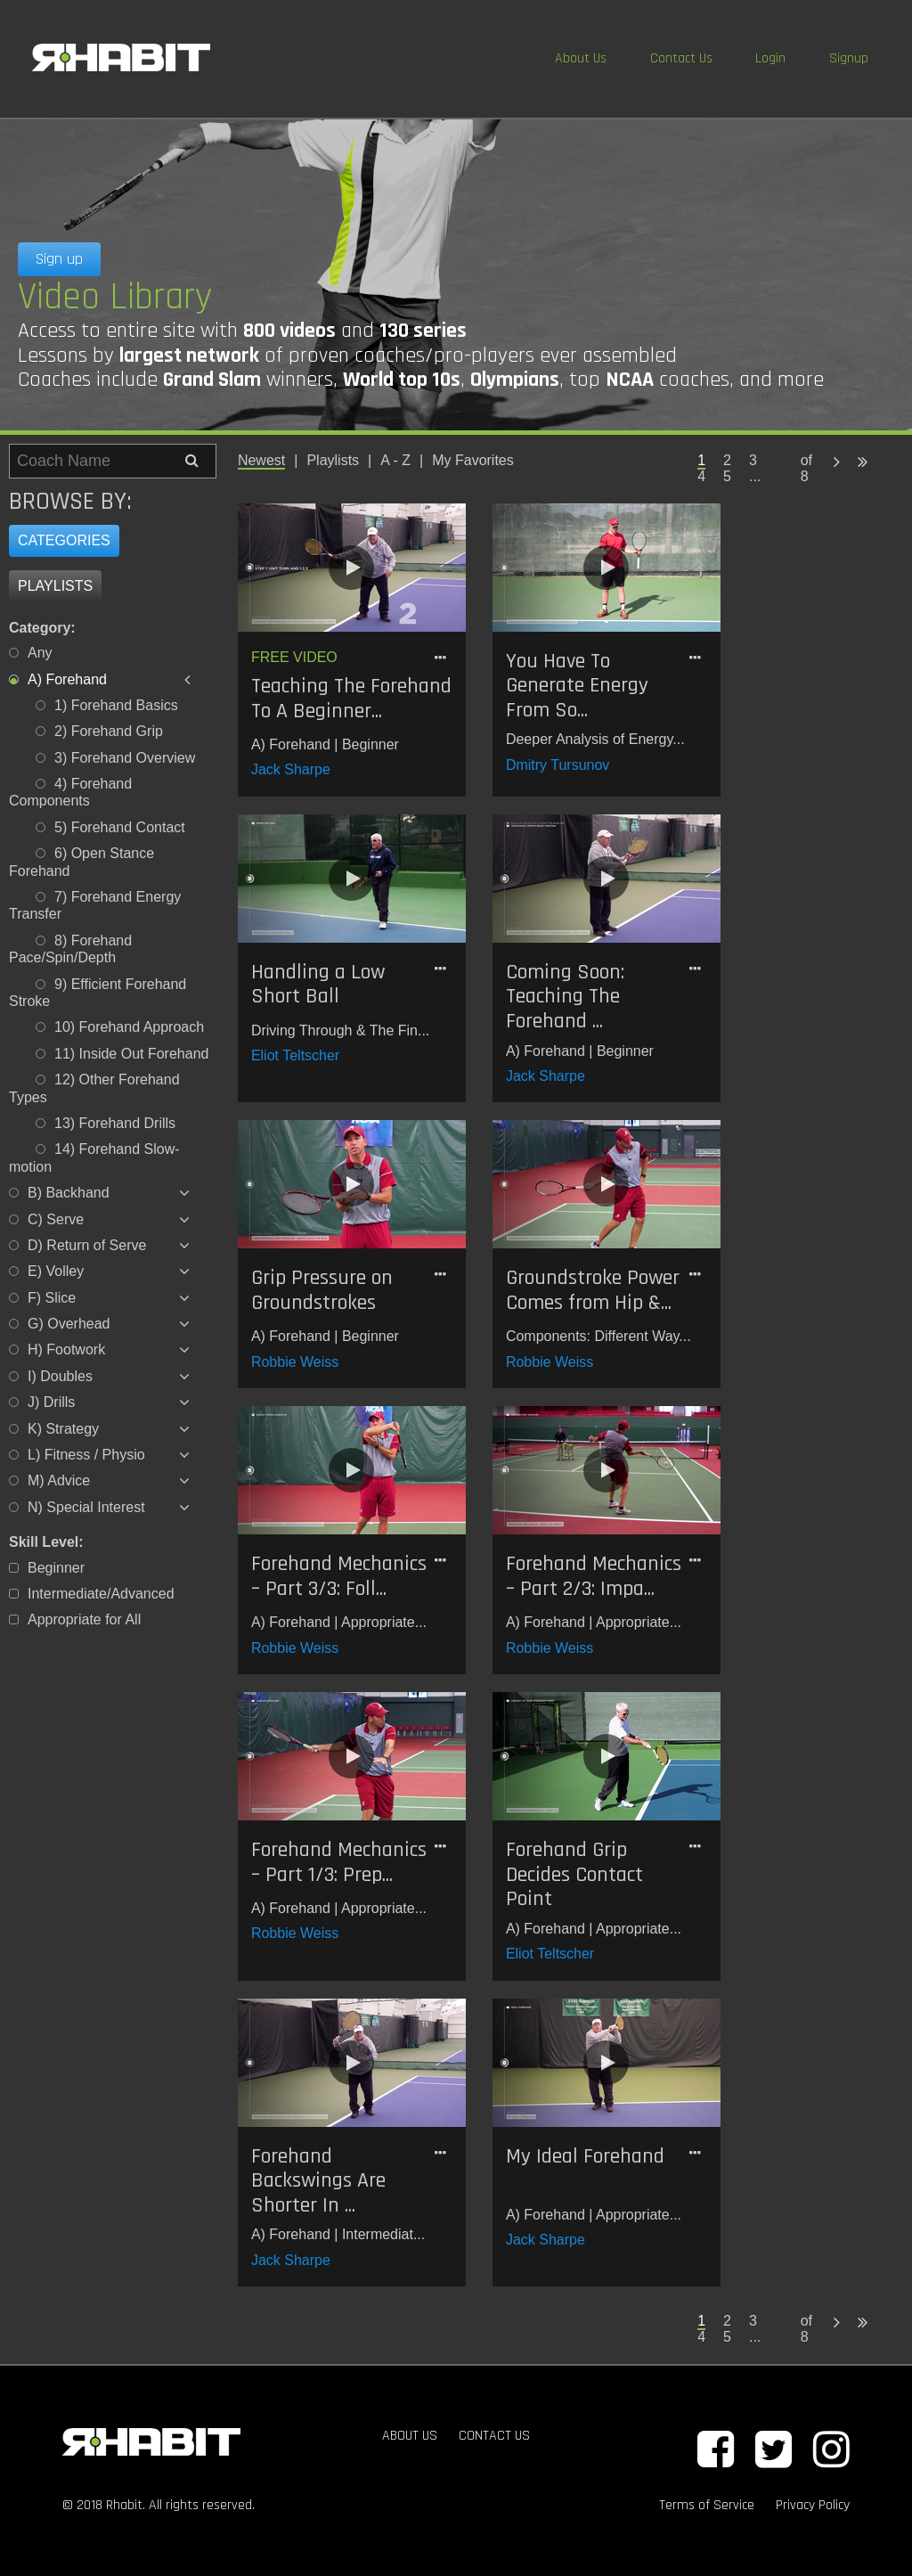 The width and height of the screenshot is (912, 2576). What do you see at coordinates (66, 1349) in the screenshot?
I see `H) Footwork` at bounding box center [66, 1349].